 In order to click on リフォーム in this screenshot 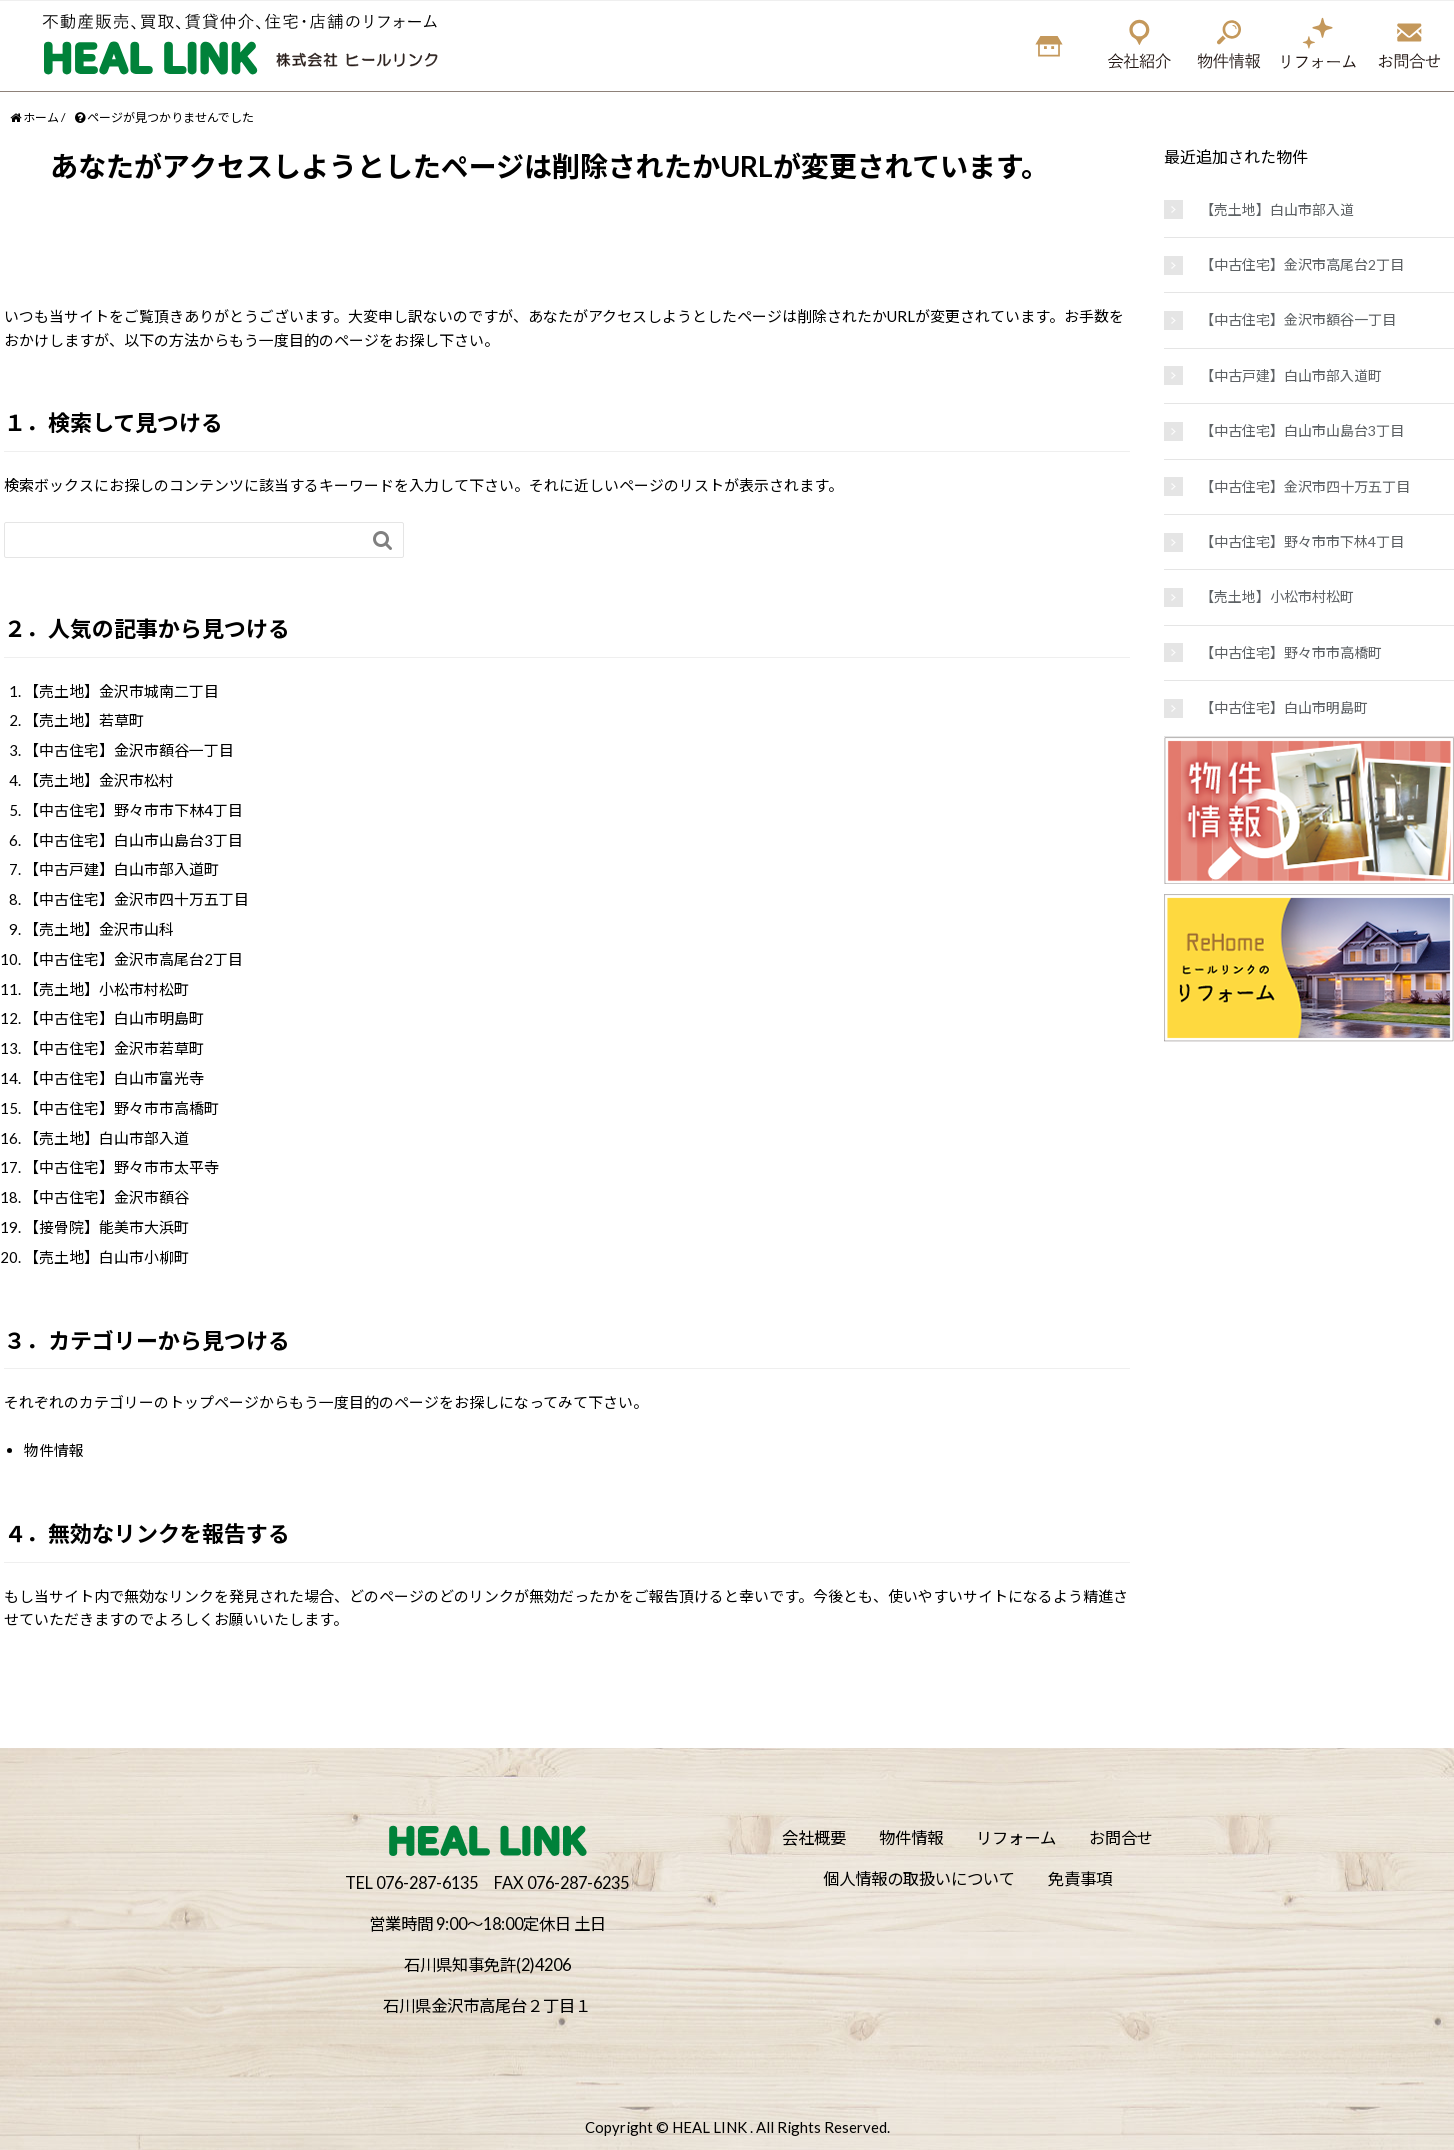, I will do `click(1016, 1837)`.